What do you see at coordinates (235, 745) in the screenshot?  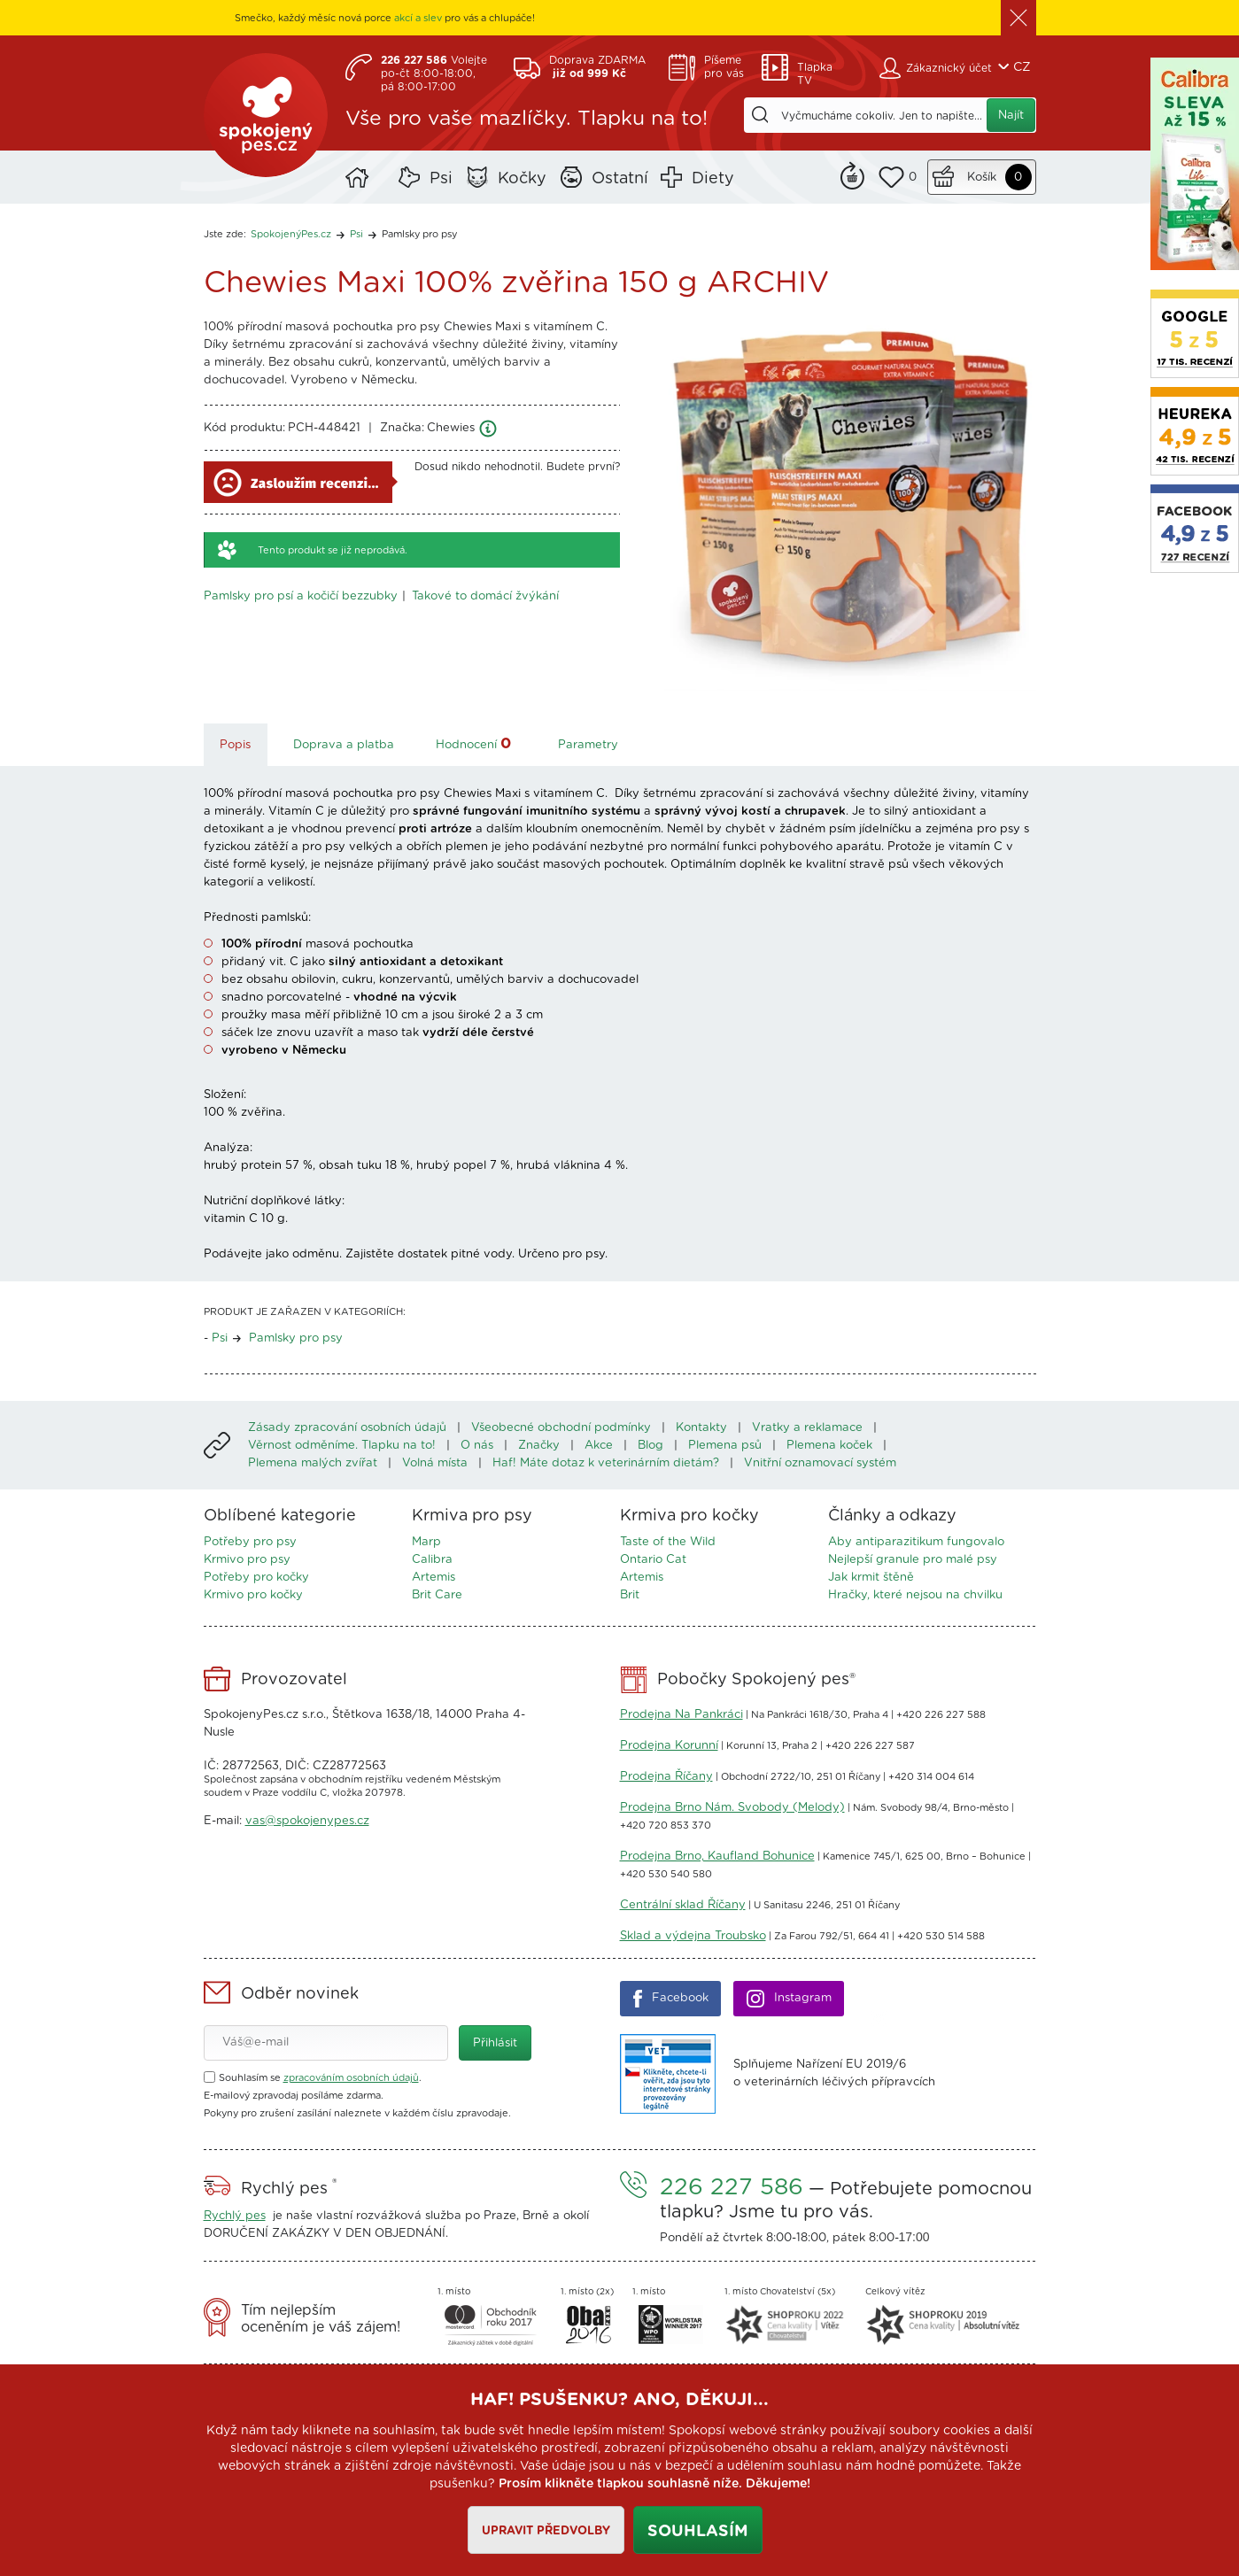 I see `Popis [tab]` at bounding box center [235, 745].